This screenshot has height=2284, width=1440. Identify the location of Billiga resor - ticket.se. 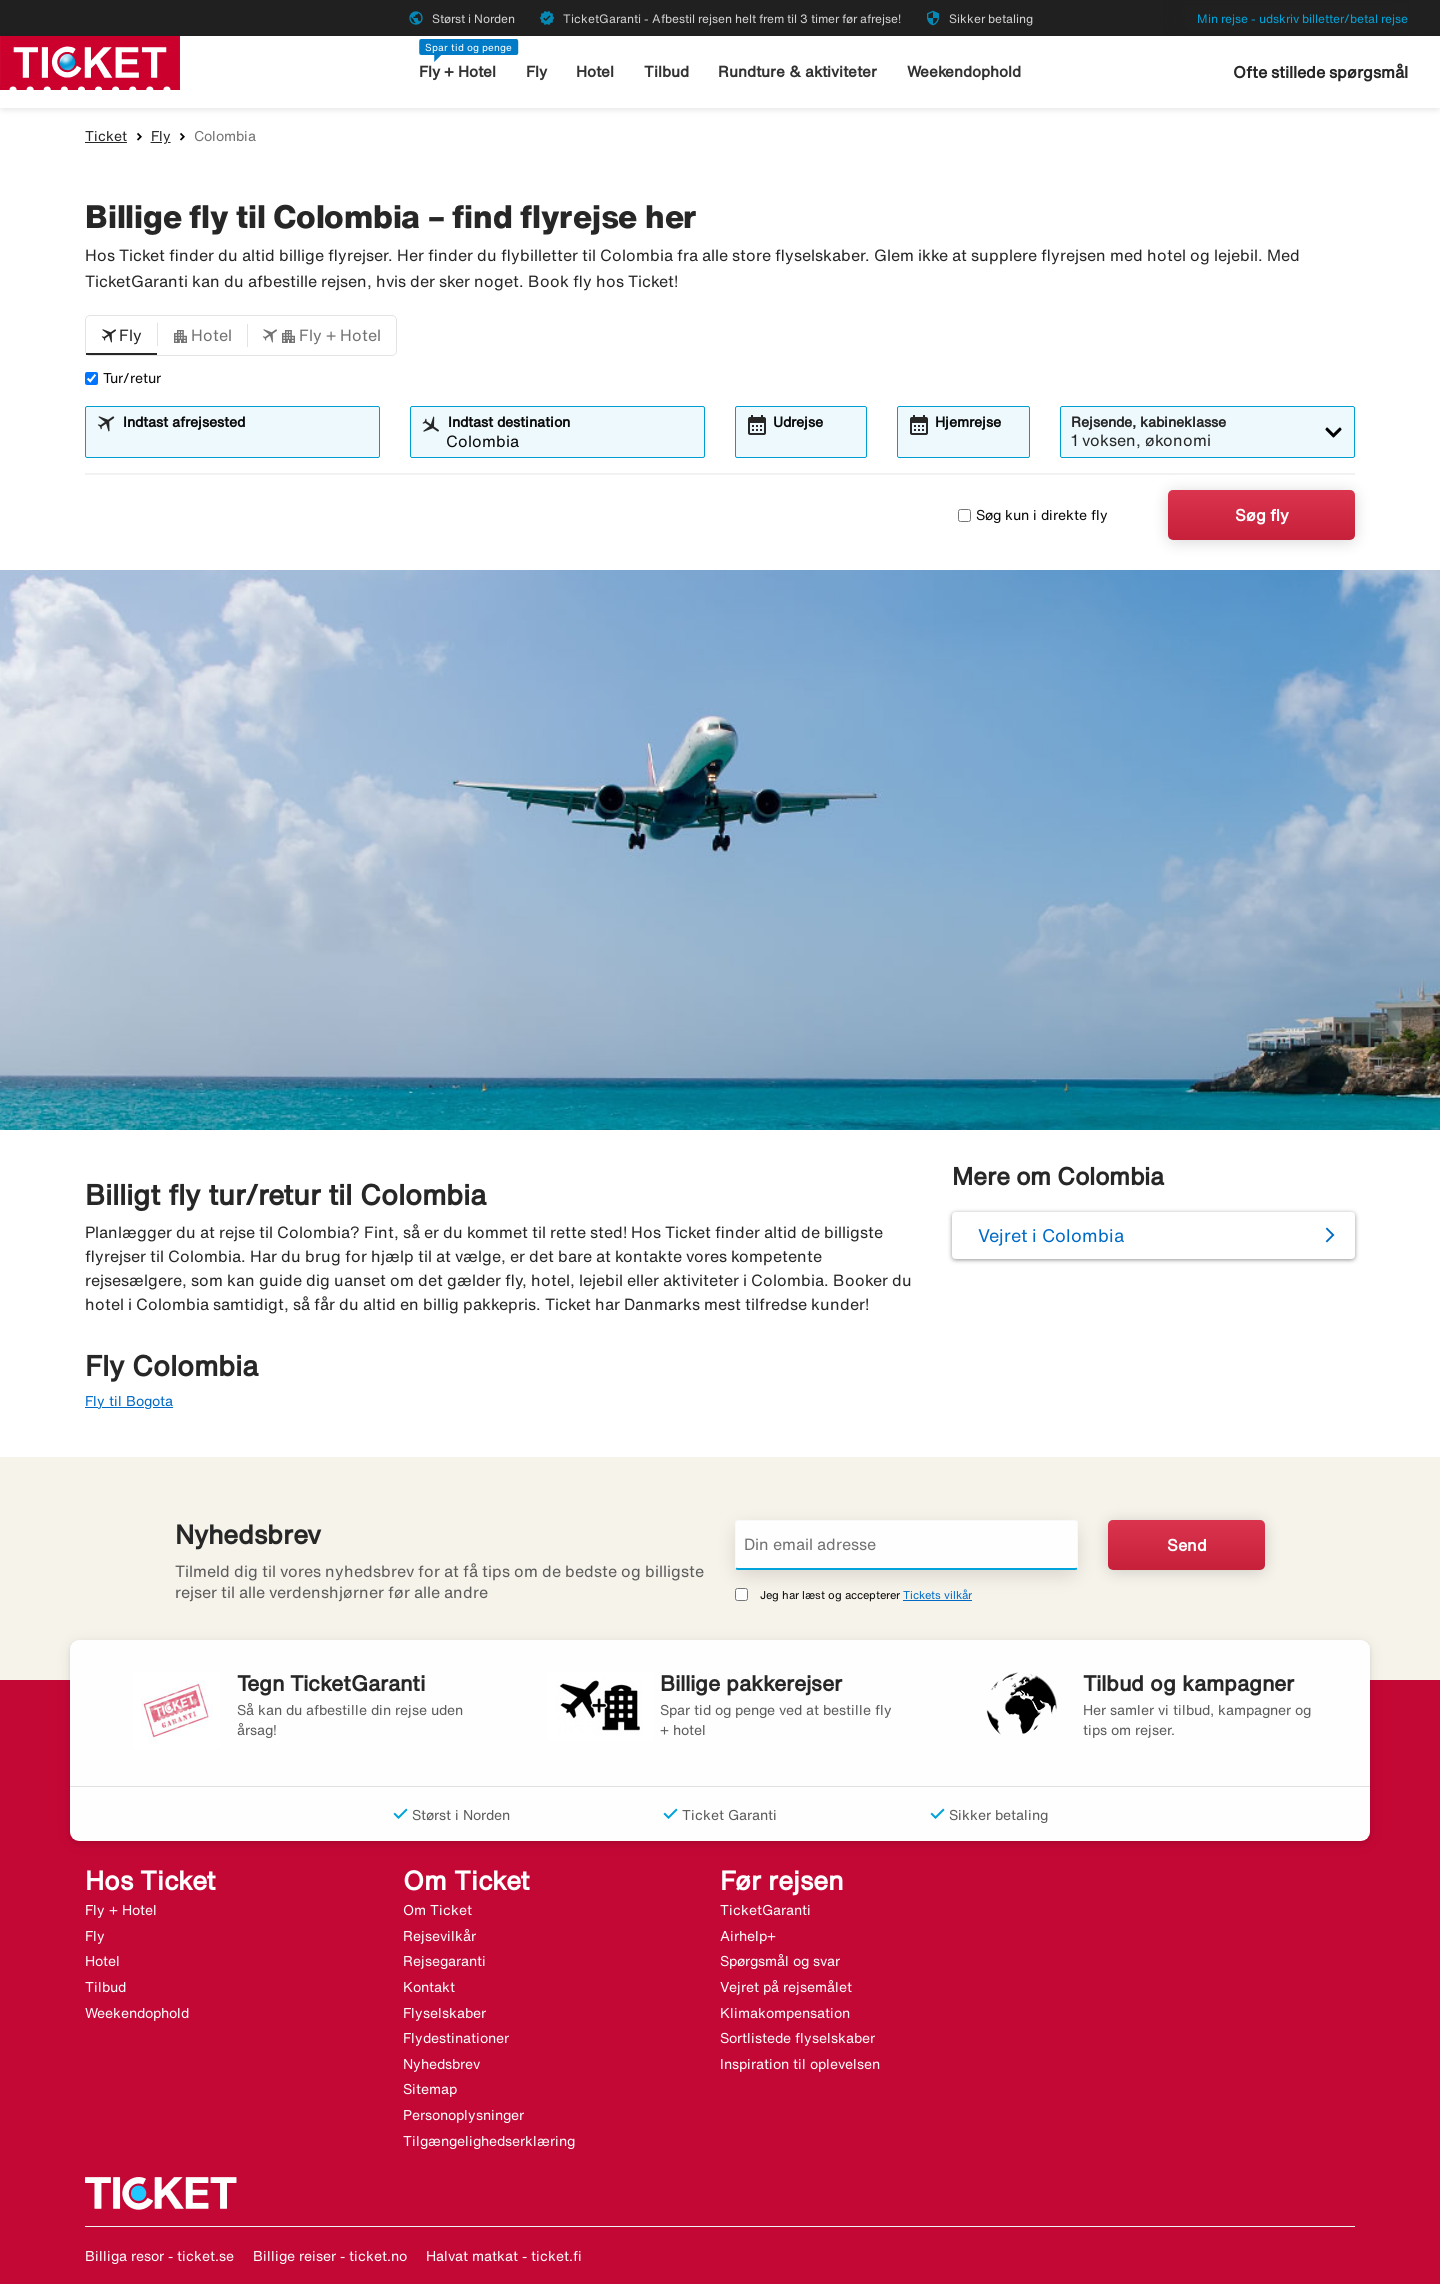
(159, 2256).